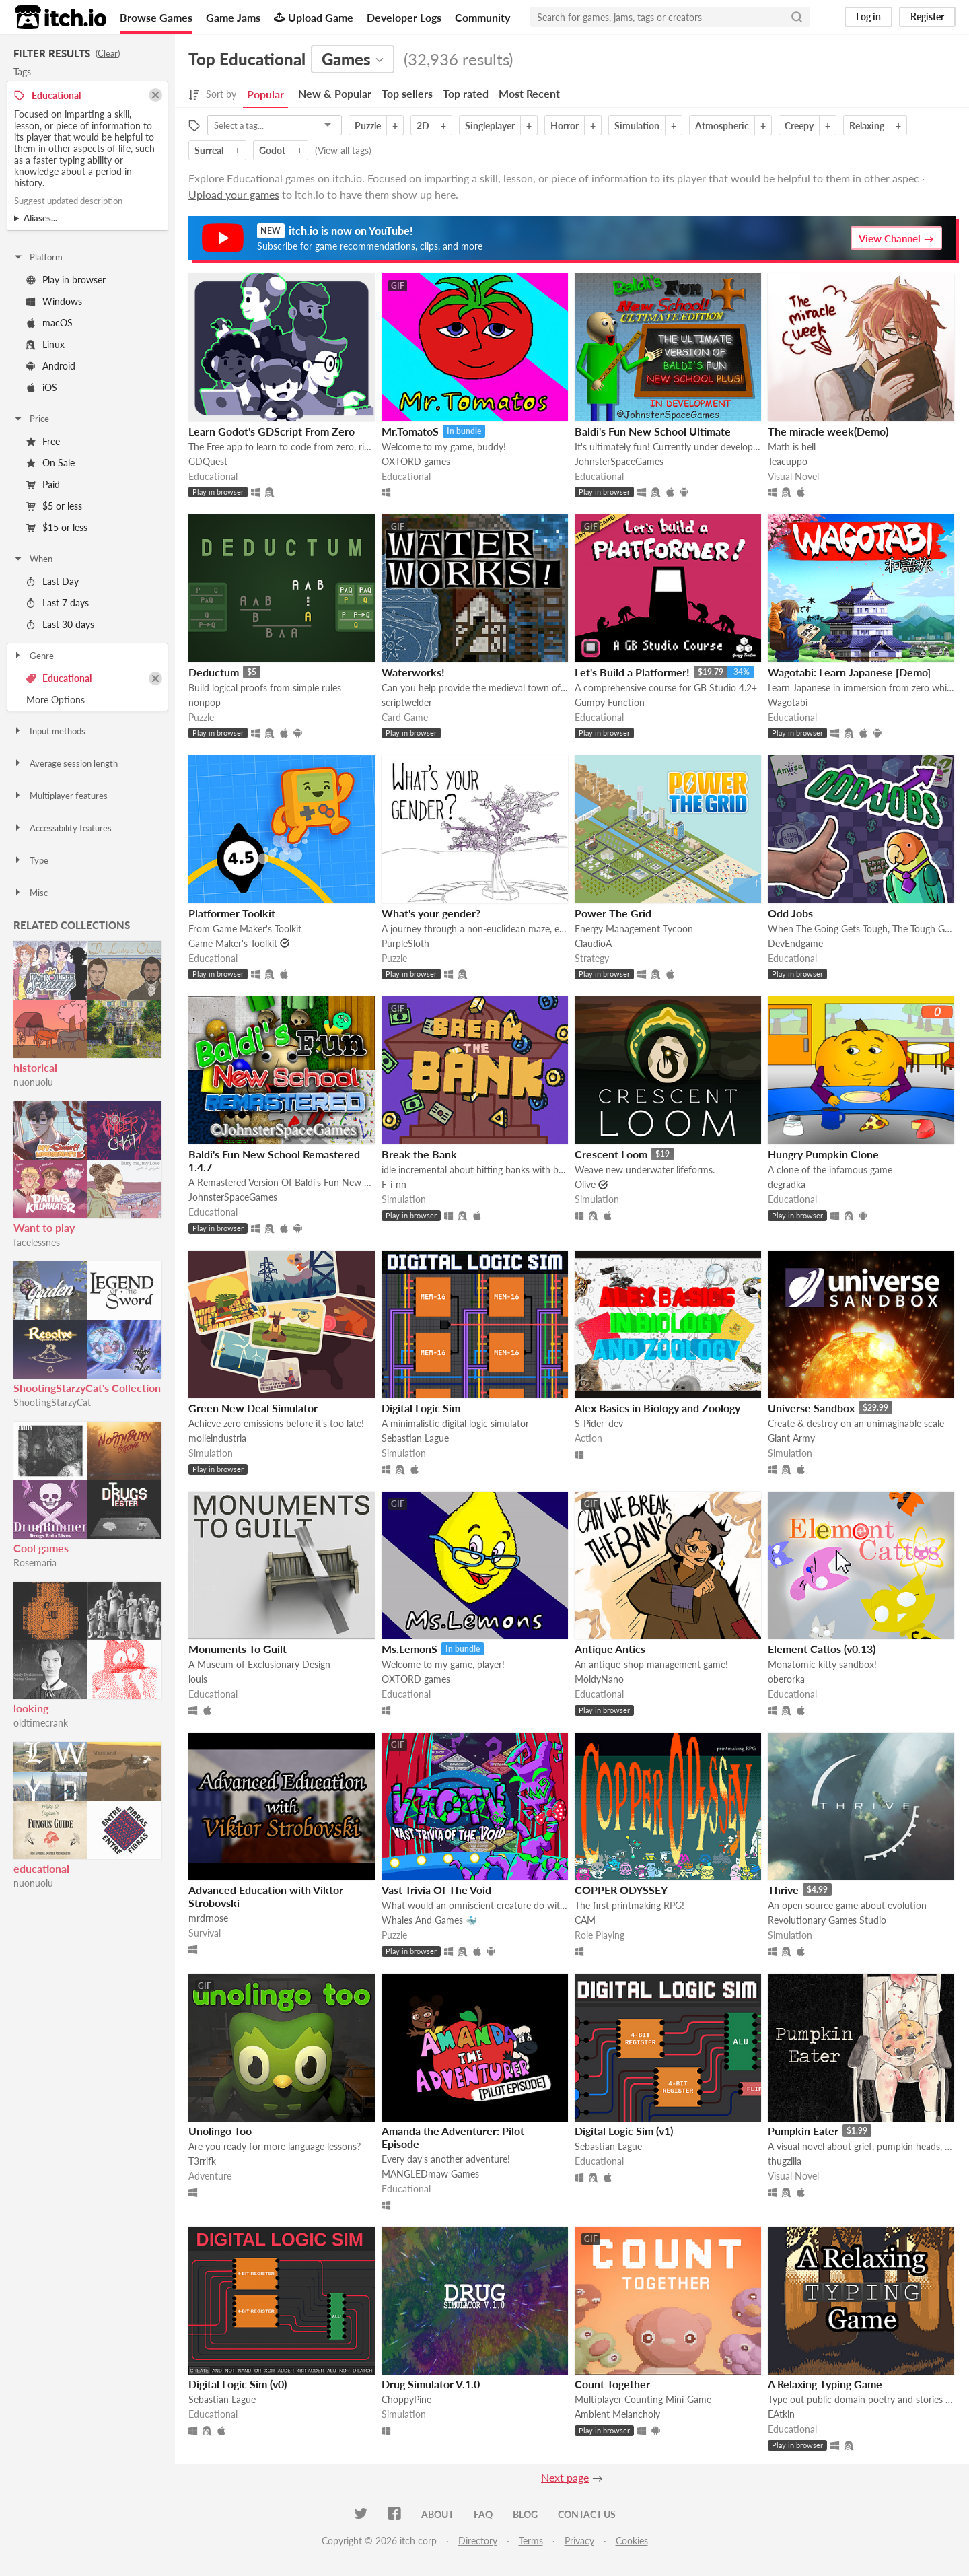 The width and height of the screenshot is (969, 2576). I want to click on Atmospheric, so click(722, 125).